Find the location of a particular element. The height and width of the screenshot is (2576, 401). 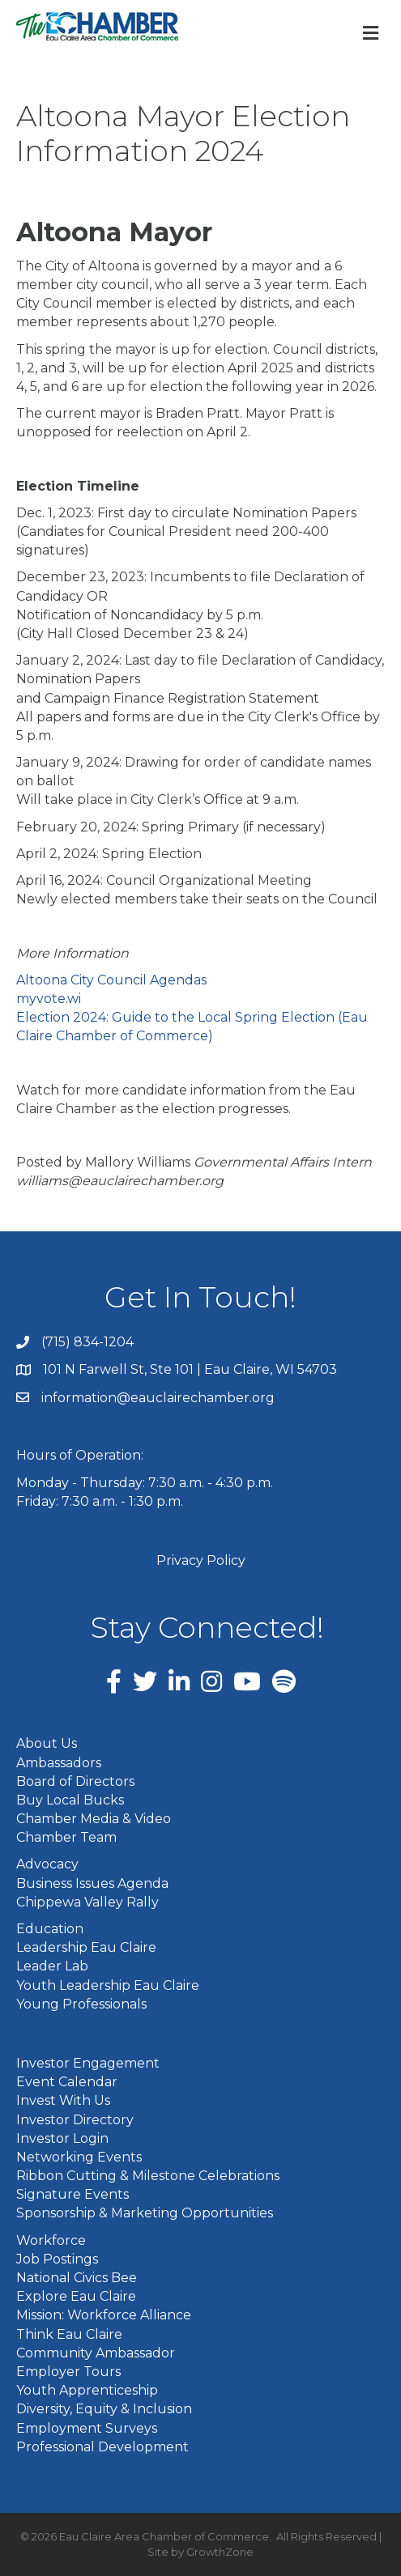

Ribbon Cutting & Milestone Celebrations is located at coordinates (147, 2175).